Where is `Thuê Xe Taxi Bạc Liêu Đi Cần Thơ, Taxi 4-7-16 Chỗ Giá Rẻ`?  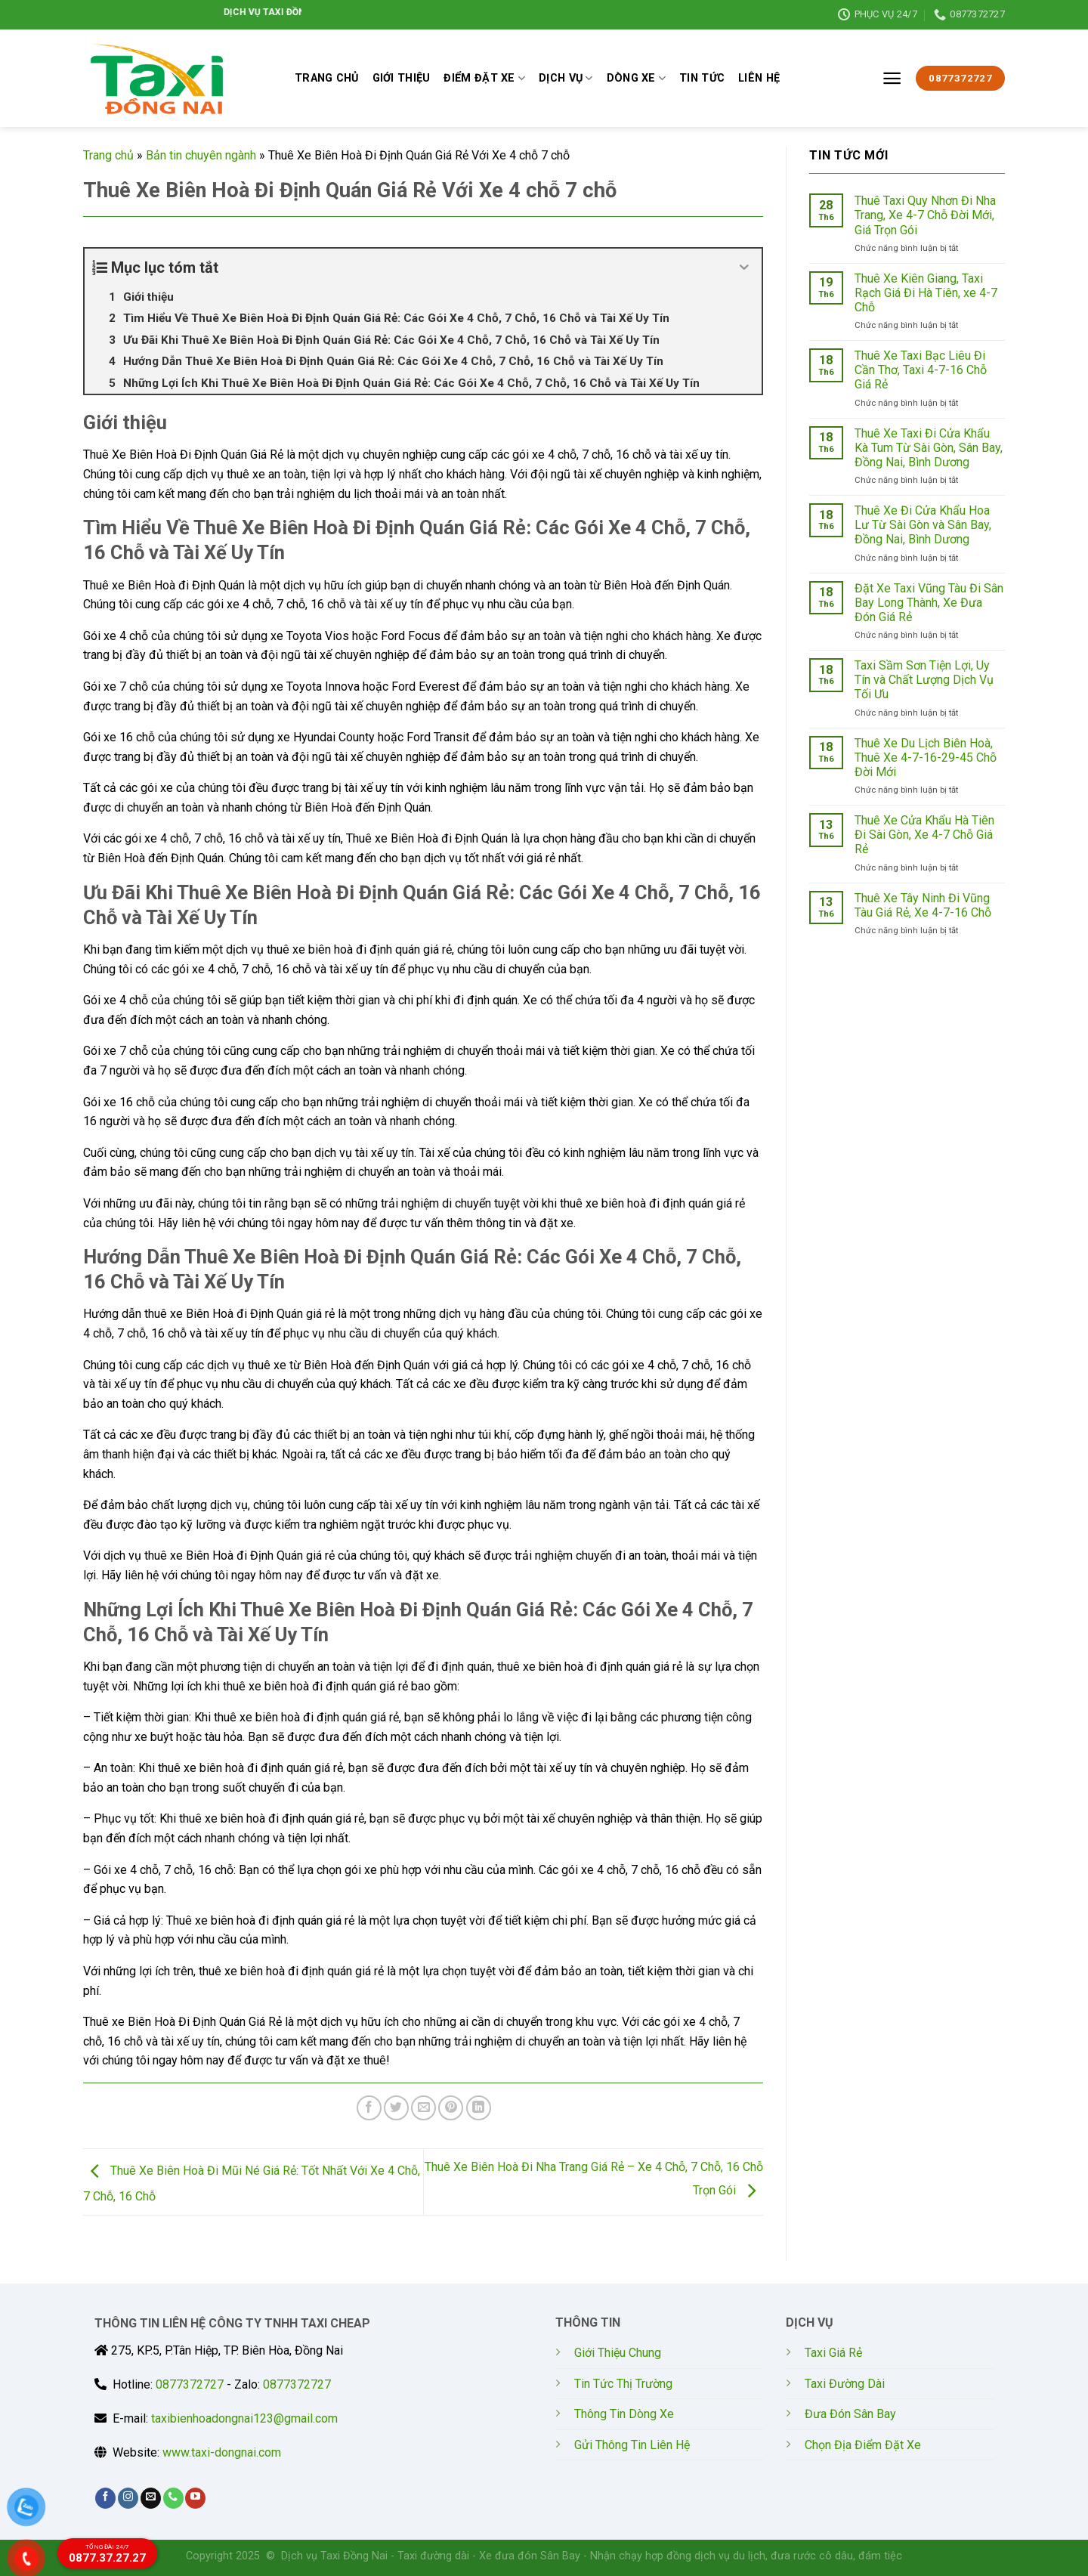
Thuê Xe Taxi Bạc Liêu Đi Cần Thơ, Taxi 4-7-16 Chỗ Giá Rẻ is located at coordinates (921, 369).